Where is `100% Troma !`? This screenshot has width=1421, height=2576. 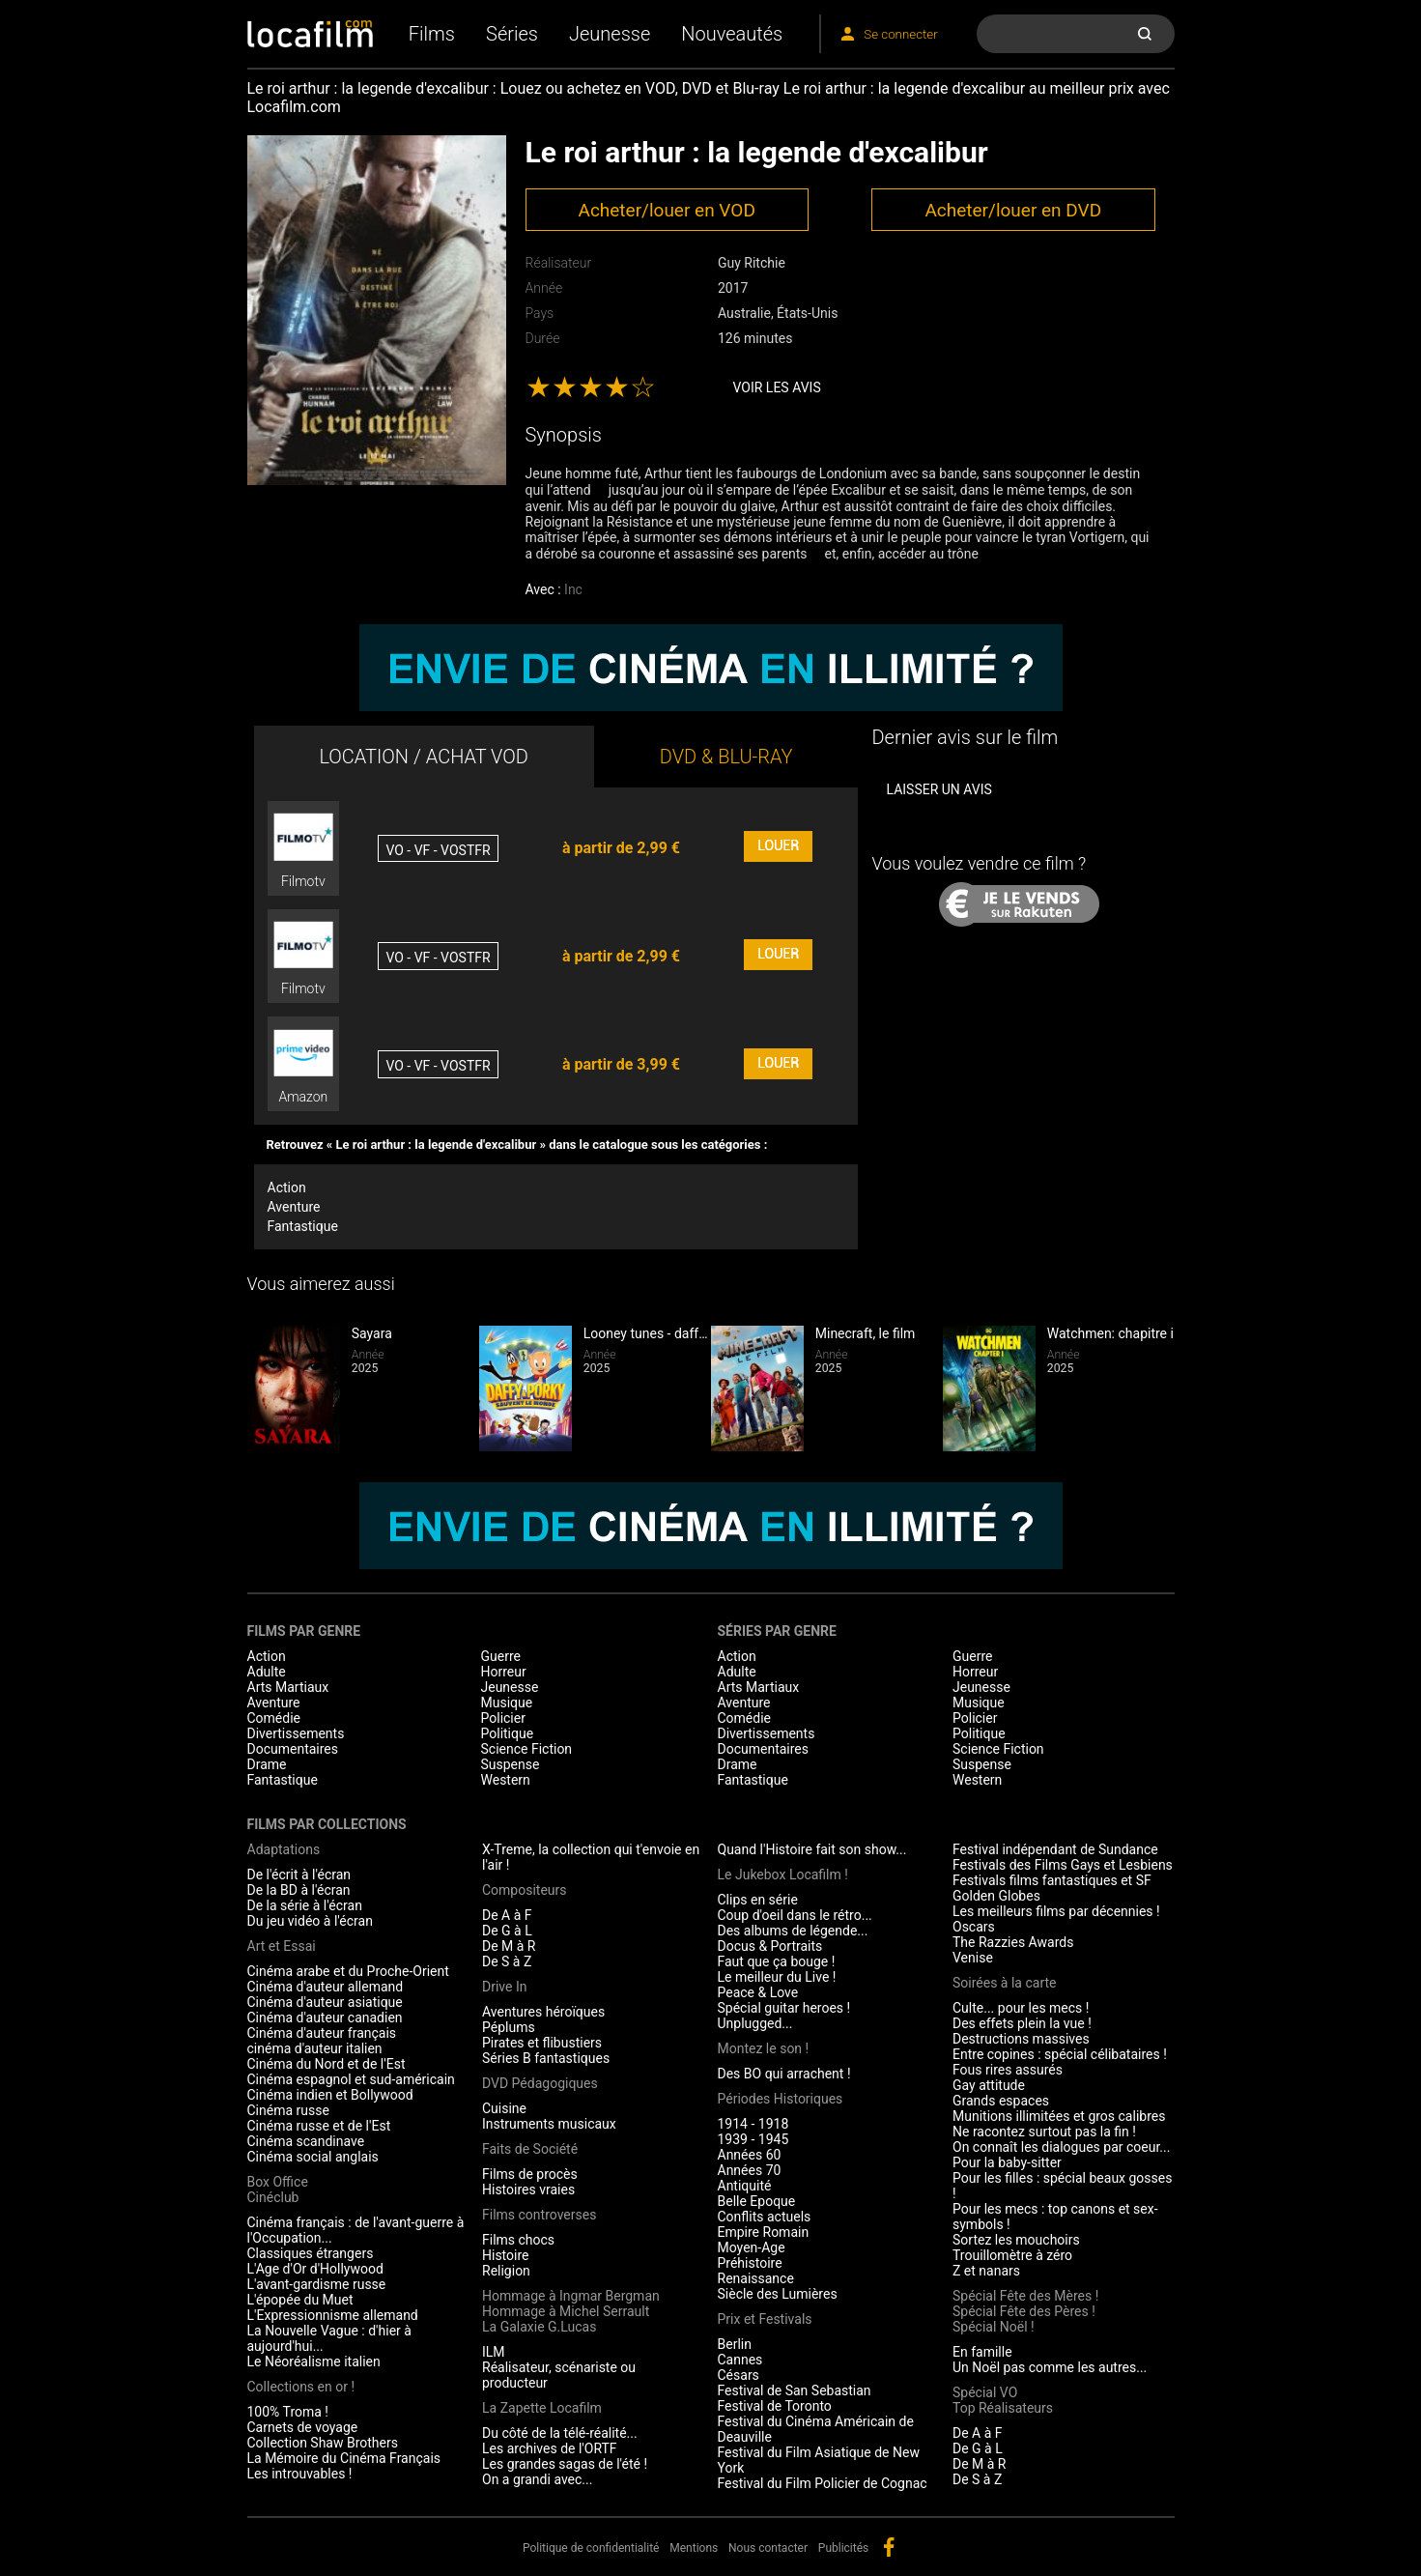 100% Troma ! is located at coordinates (287, 2411).